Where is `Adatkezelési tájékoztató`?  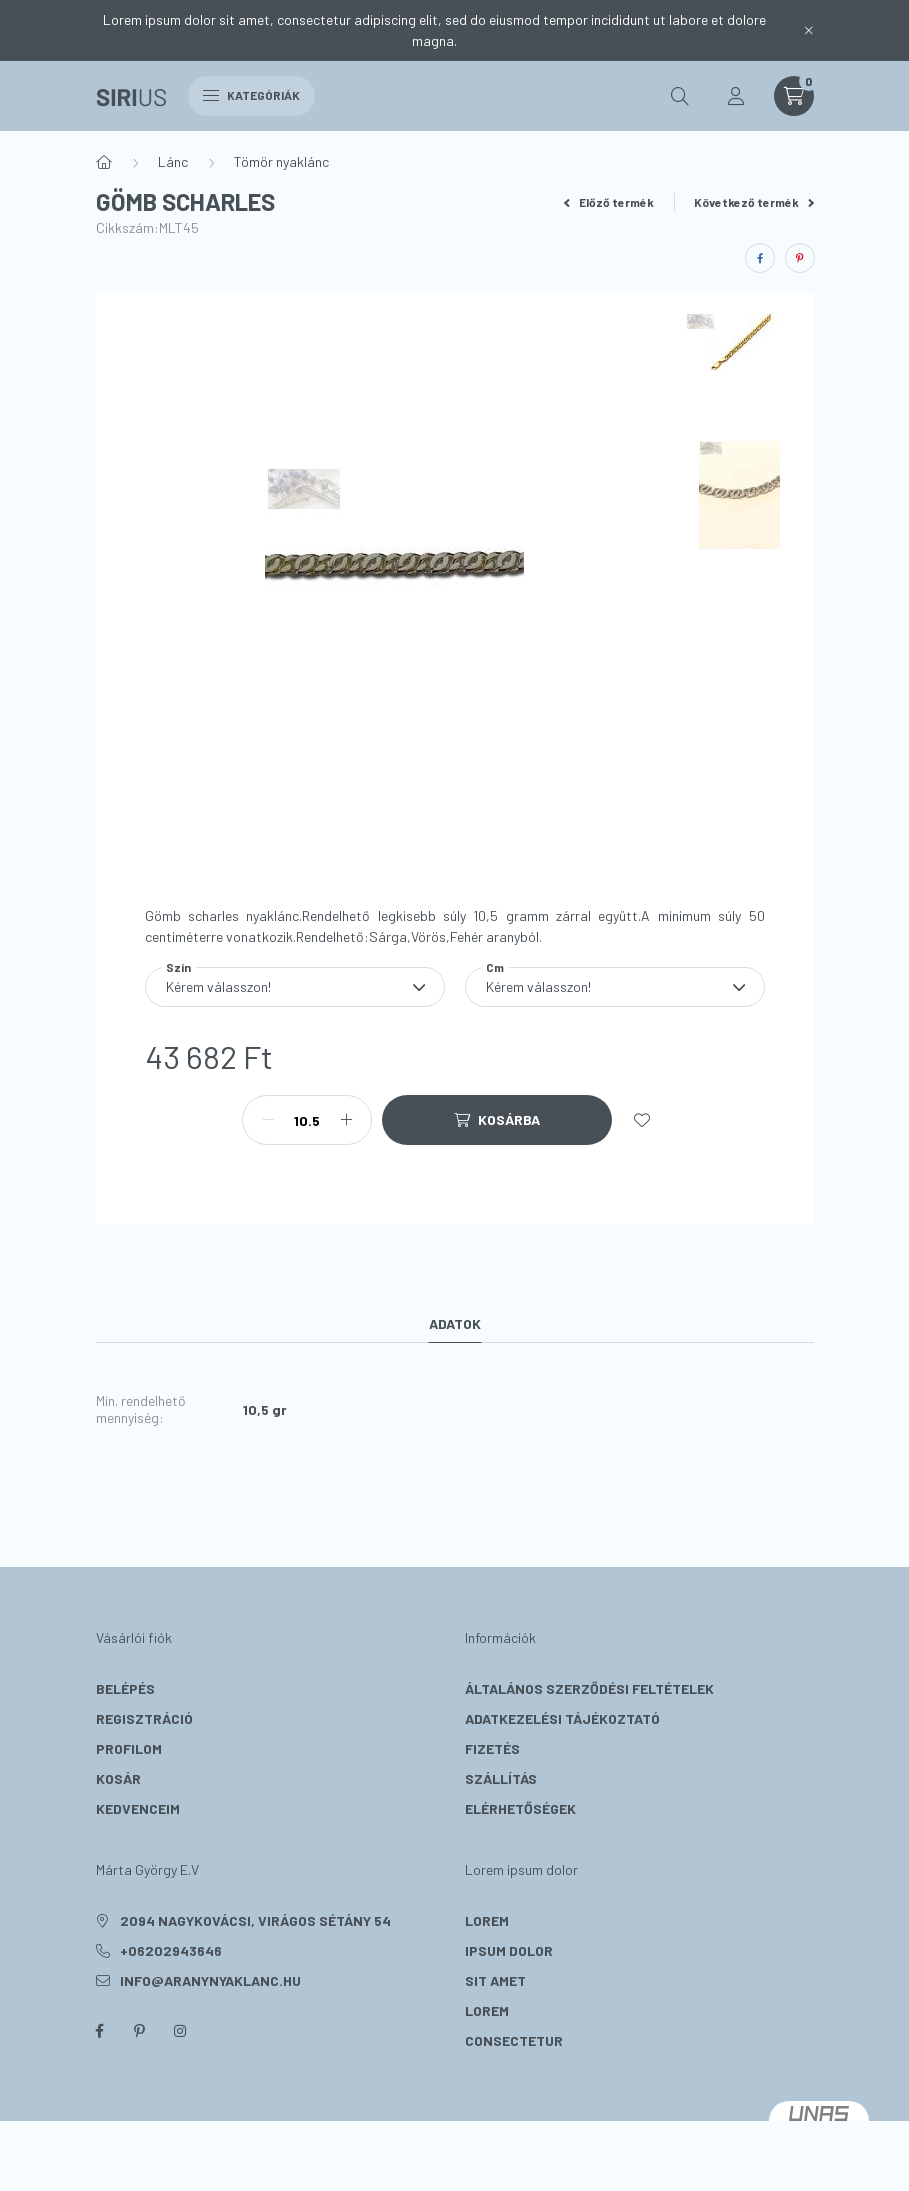
Adatkezelési tájékoztató is located at coordinates (562, 1718).